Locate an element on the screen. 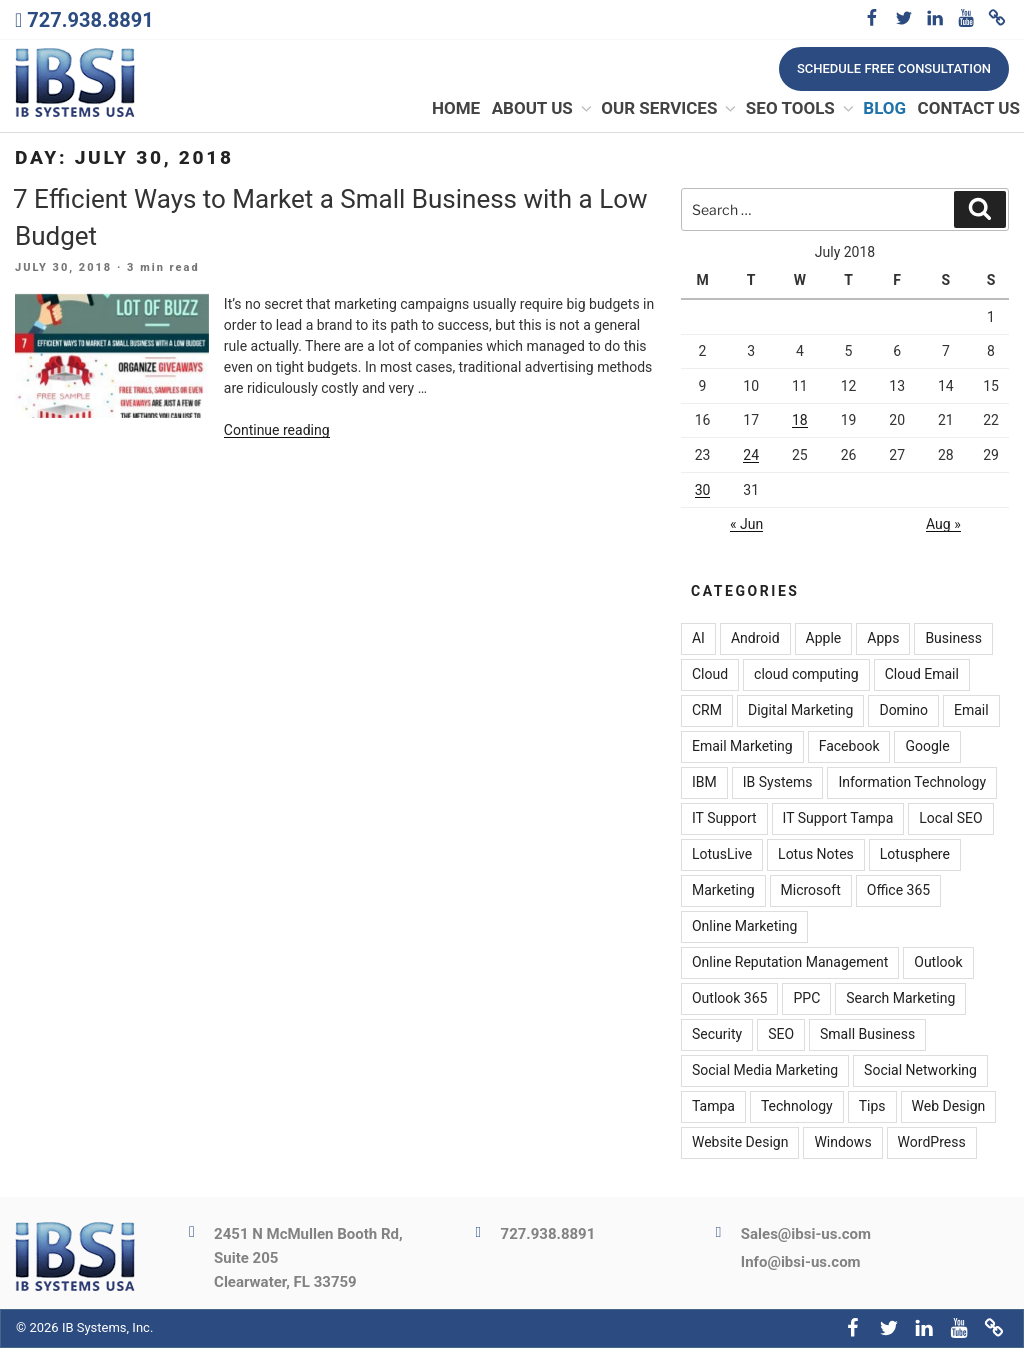 The width and height of the screenshot is (1024, 1348). IBM is located at coordinates (704, 782).